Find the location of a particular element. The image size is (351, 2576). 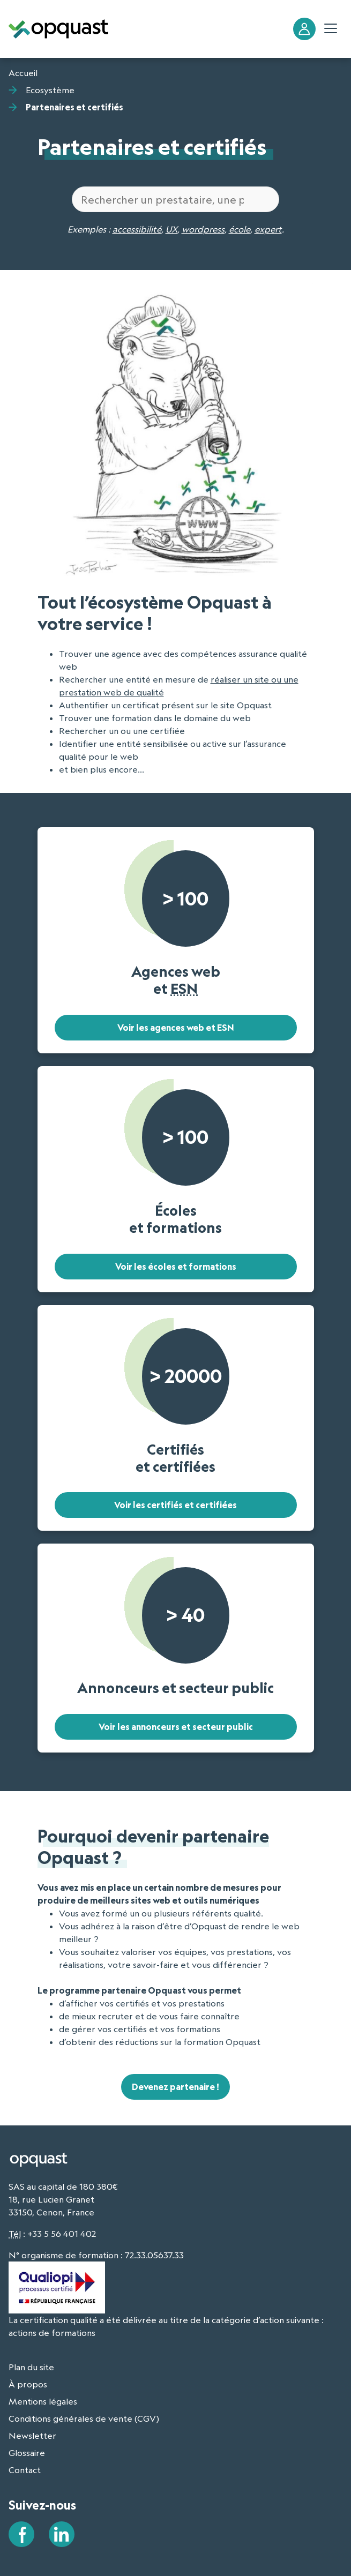

Newsletter is located at coordinates (32, 2435).